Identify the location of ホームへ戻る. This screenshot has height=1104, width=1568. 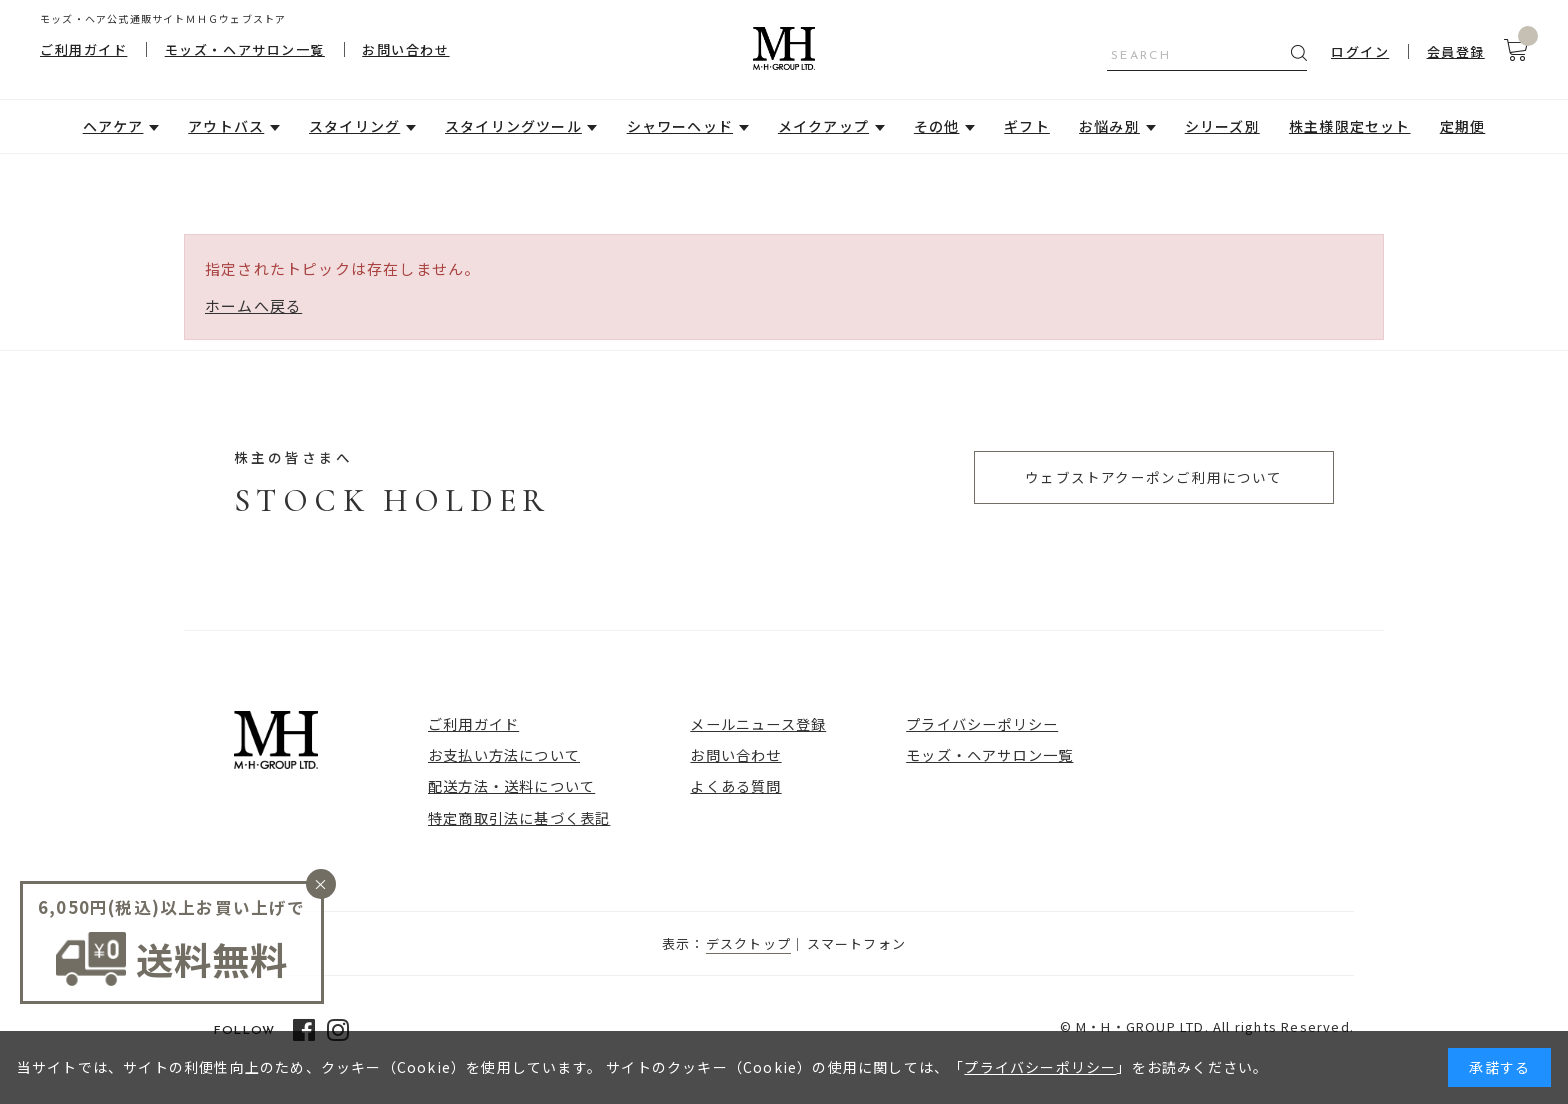
(253, 305).